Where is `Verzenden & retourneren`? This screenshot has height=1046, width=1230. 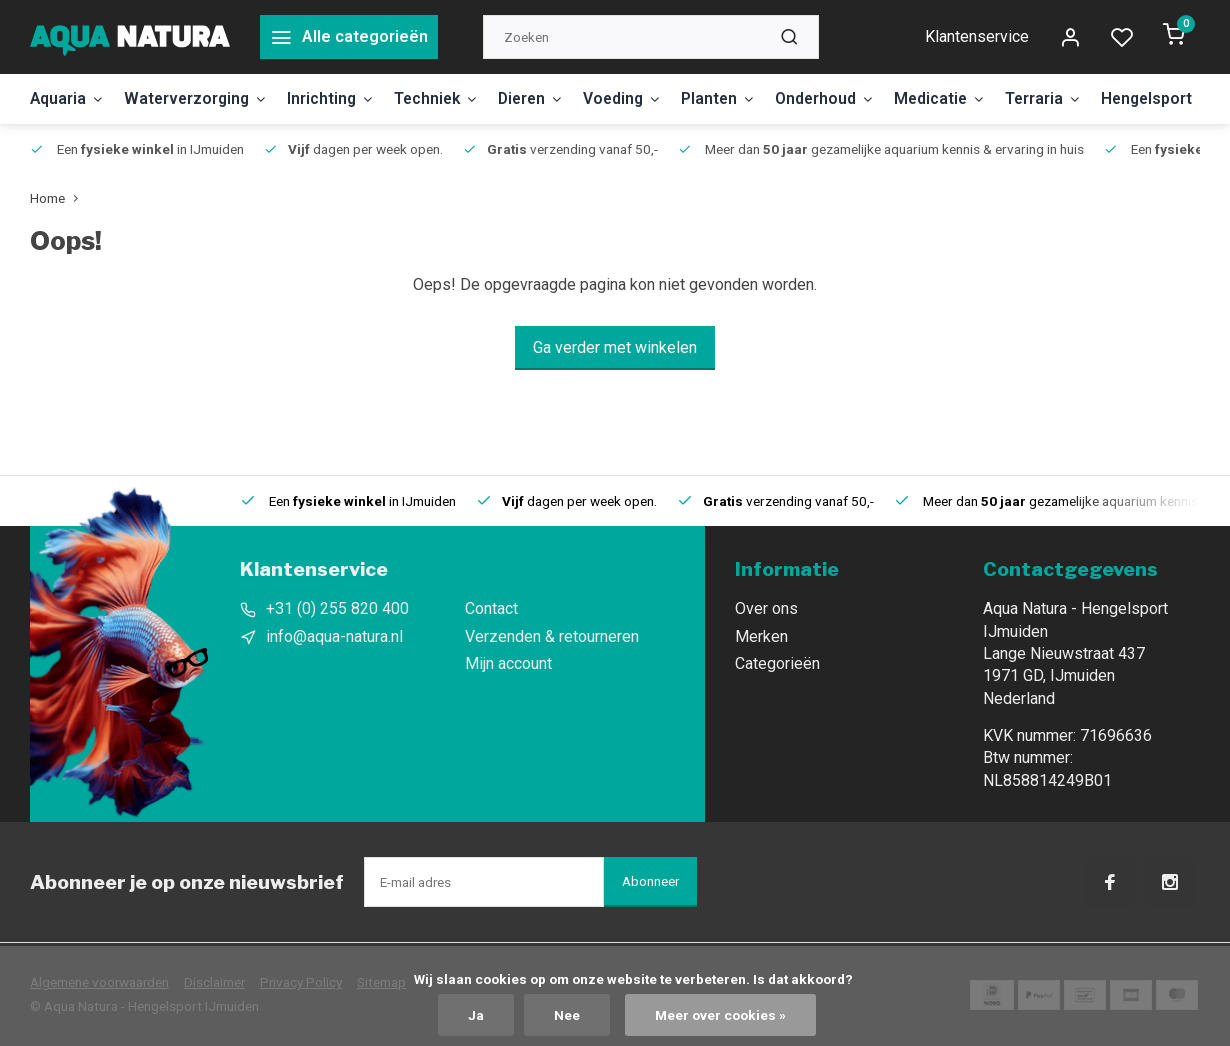 Verzenden & retourneren is located at coordinates (552, 636).